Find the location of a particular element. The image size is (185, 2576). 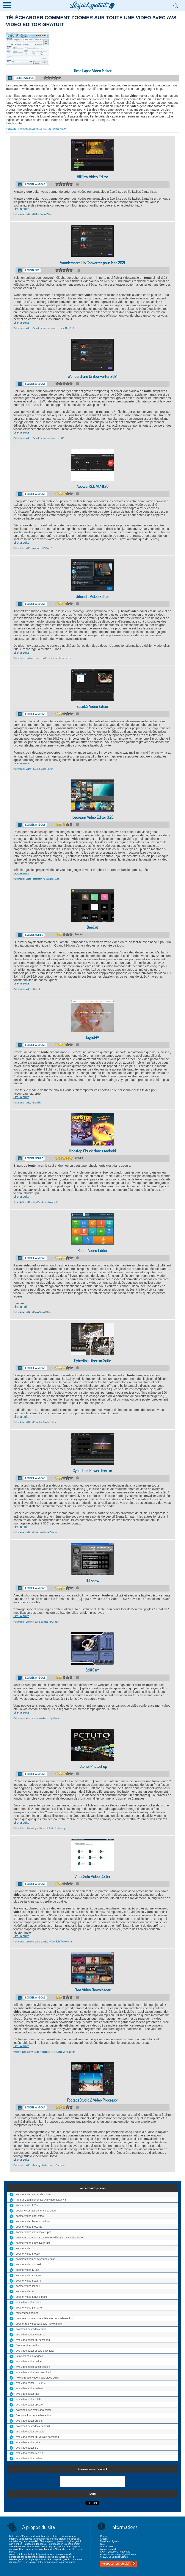

zoomer video movavi is located at coordinates (28, 2253).